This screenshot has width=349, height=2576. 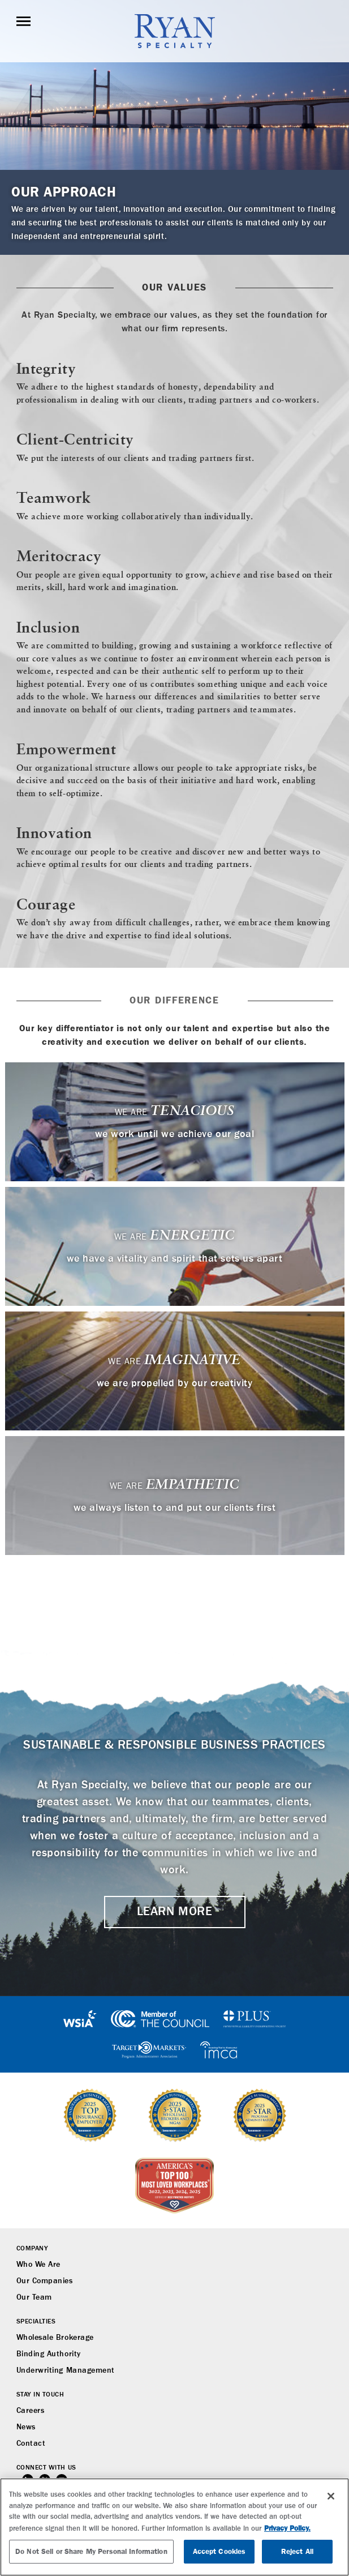 I want to click on Careers, so click(x=30, y=2411).